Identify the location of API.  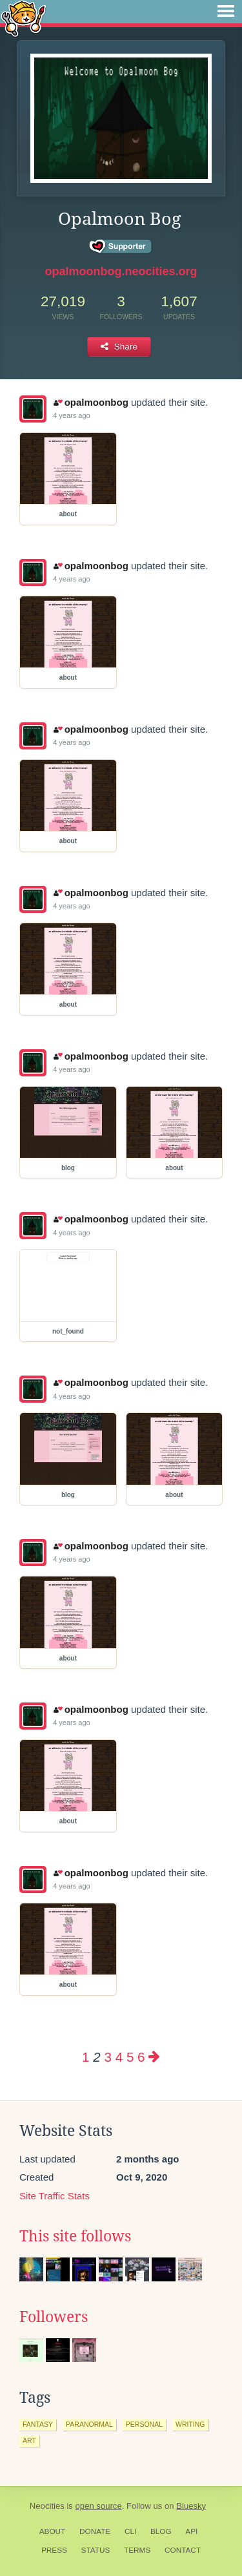
(191, 2531).